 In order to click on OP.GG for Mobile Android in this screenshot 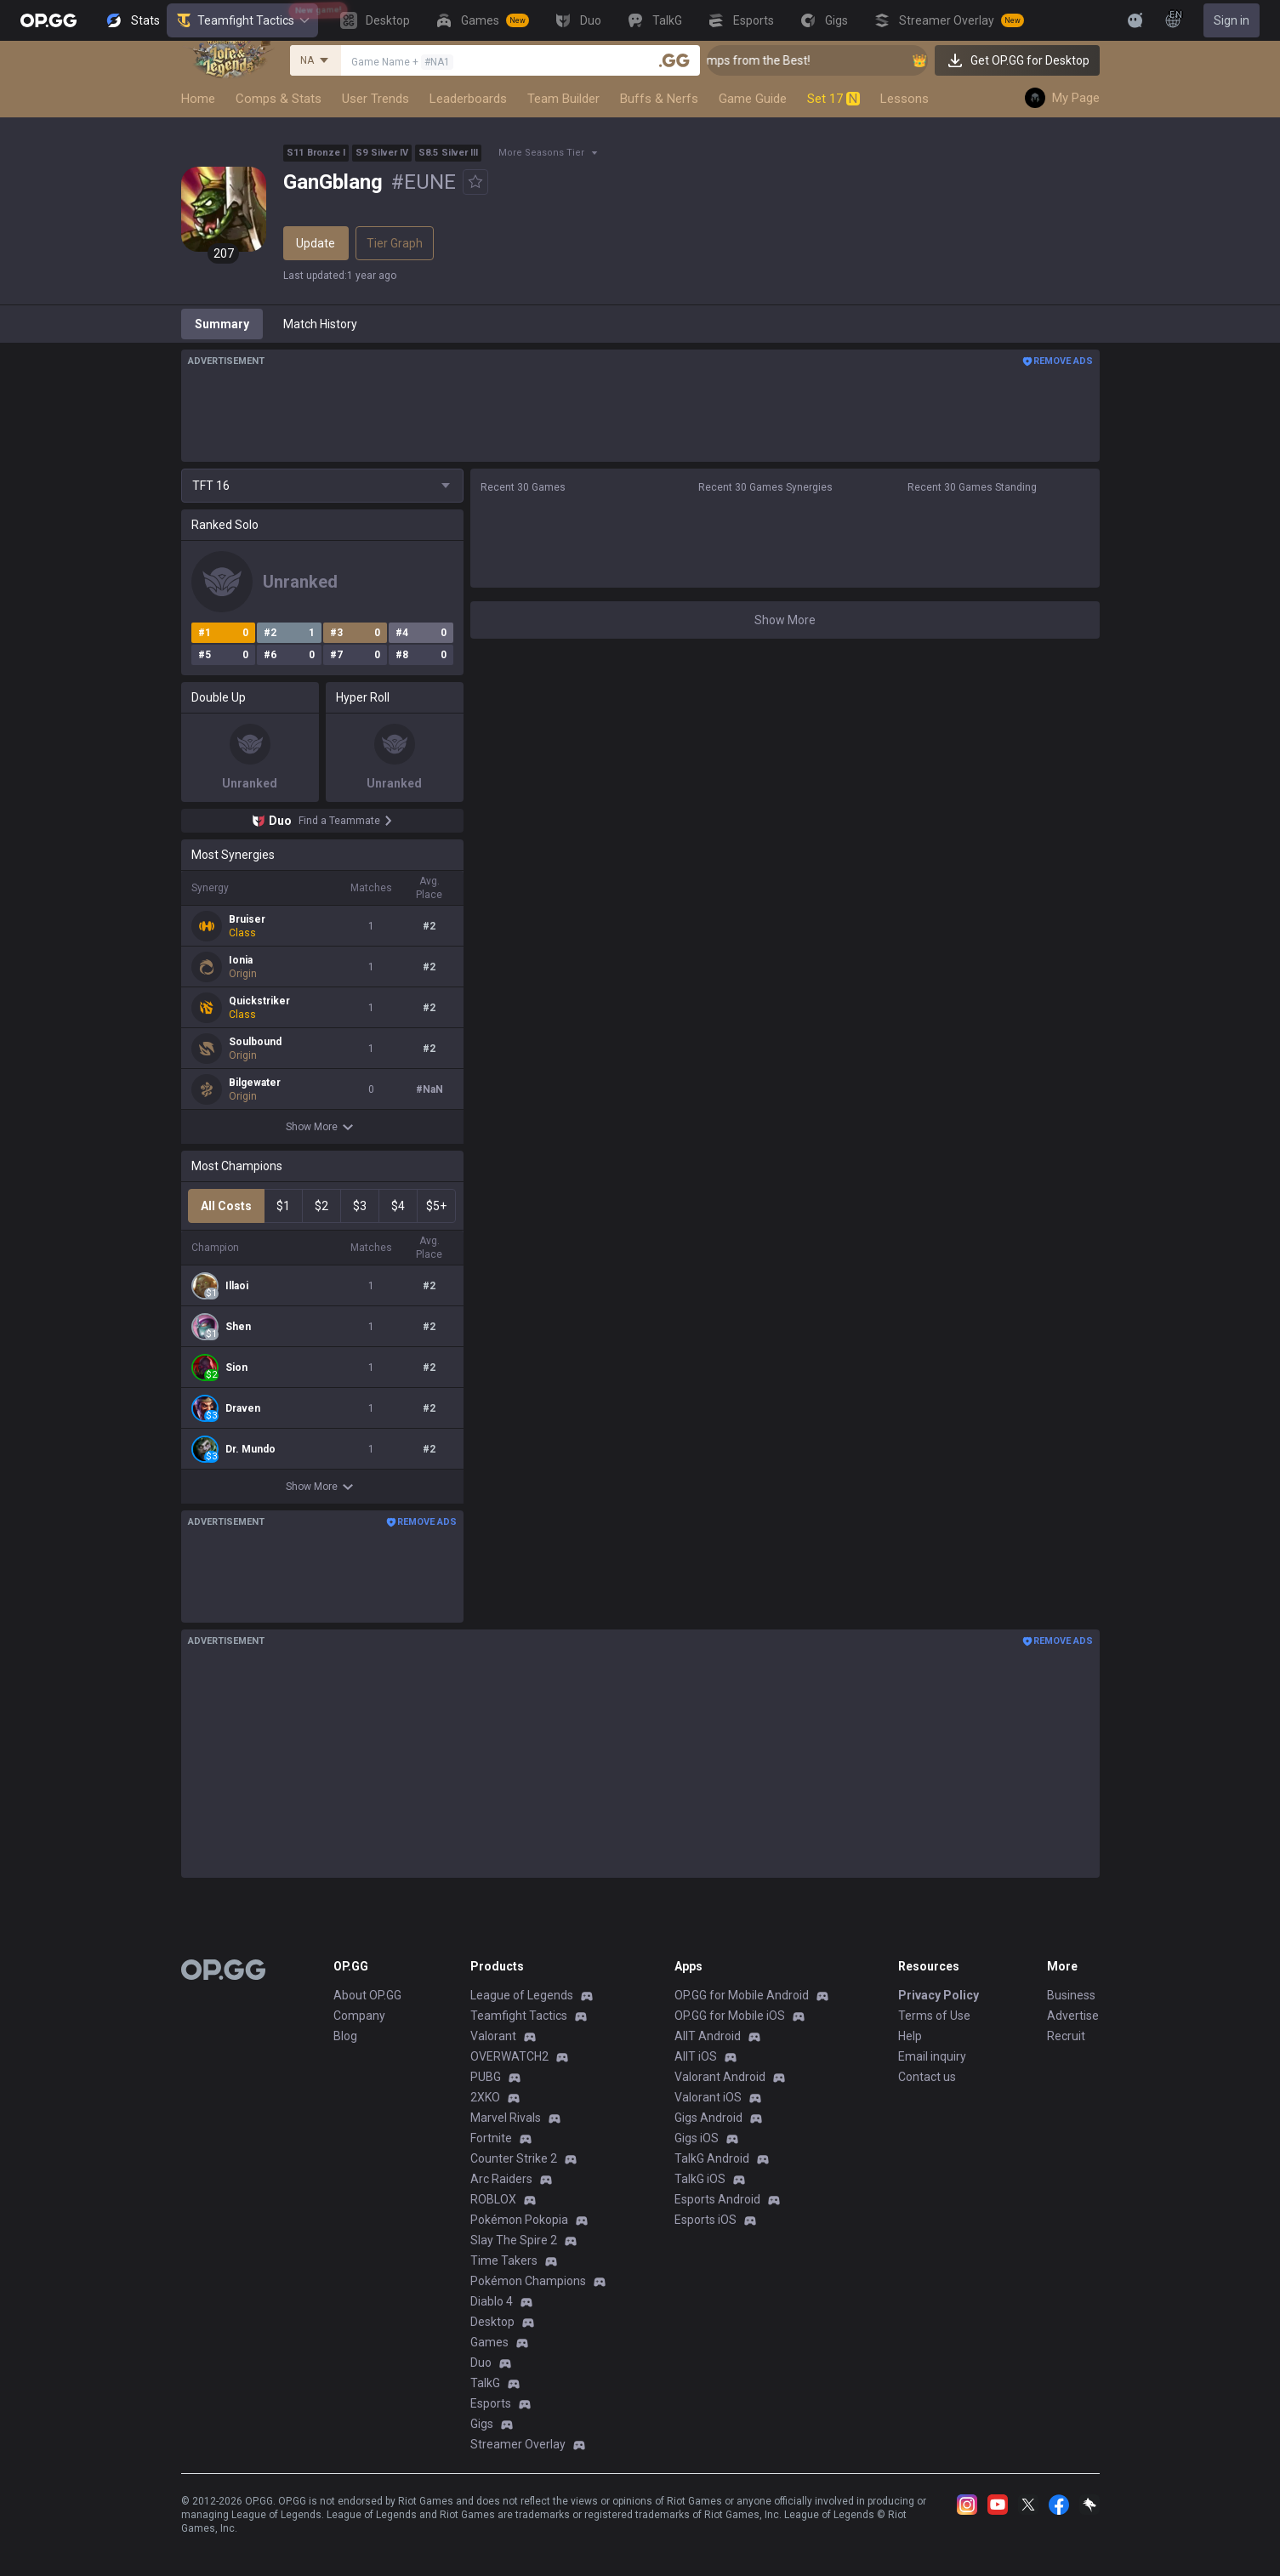, I will do `click(741, 1995)`.